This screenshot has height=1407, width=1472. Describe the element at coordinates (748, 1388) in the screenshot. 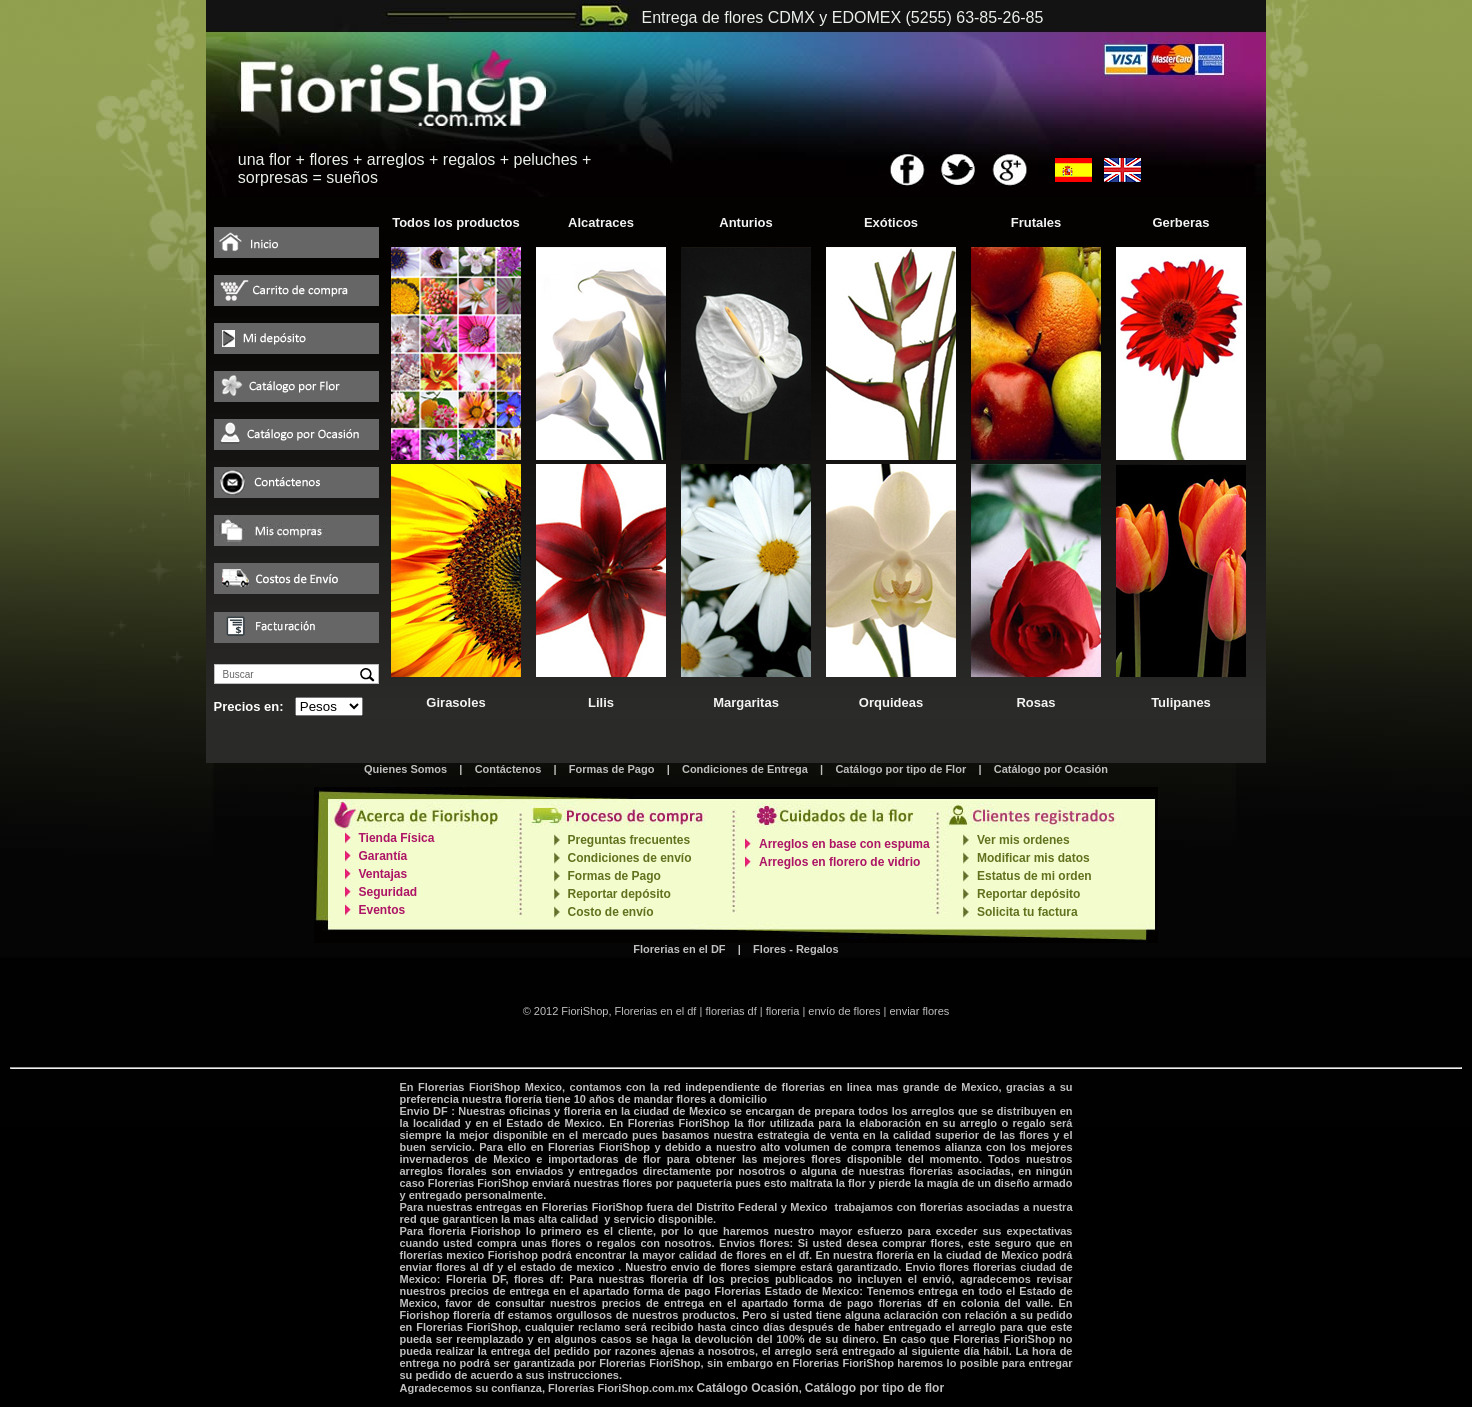

I see `Catálogo Ocasión` at that location.